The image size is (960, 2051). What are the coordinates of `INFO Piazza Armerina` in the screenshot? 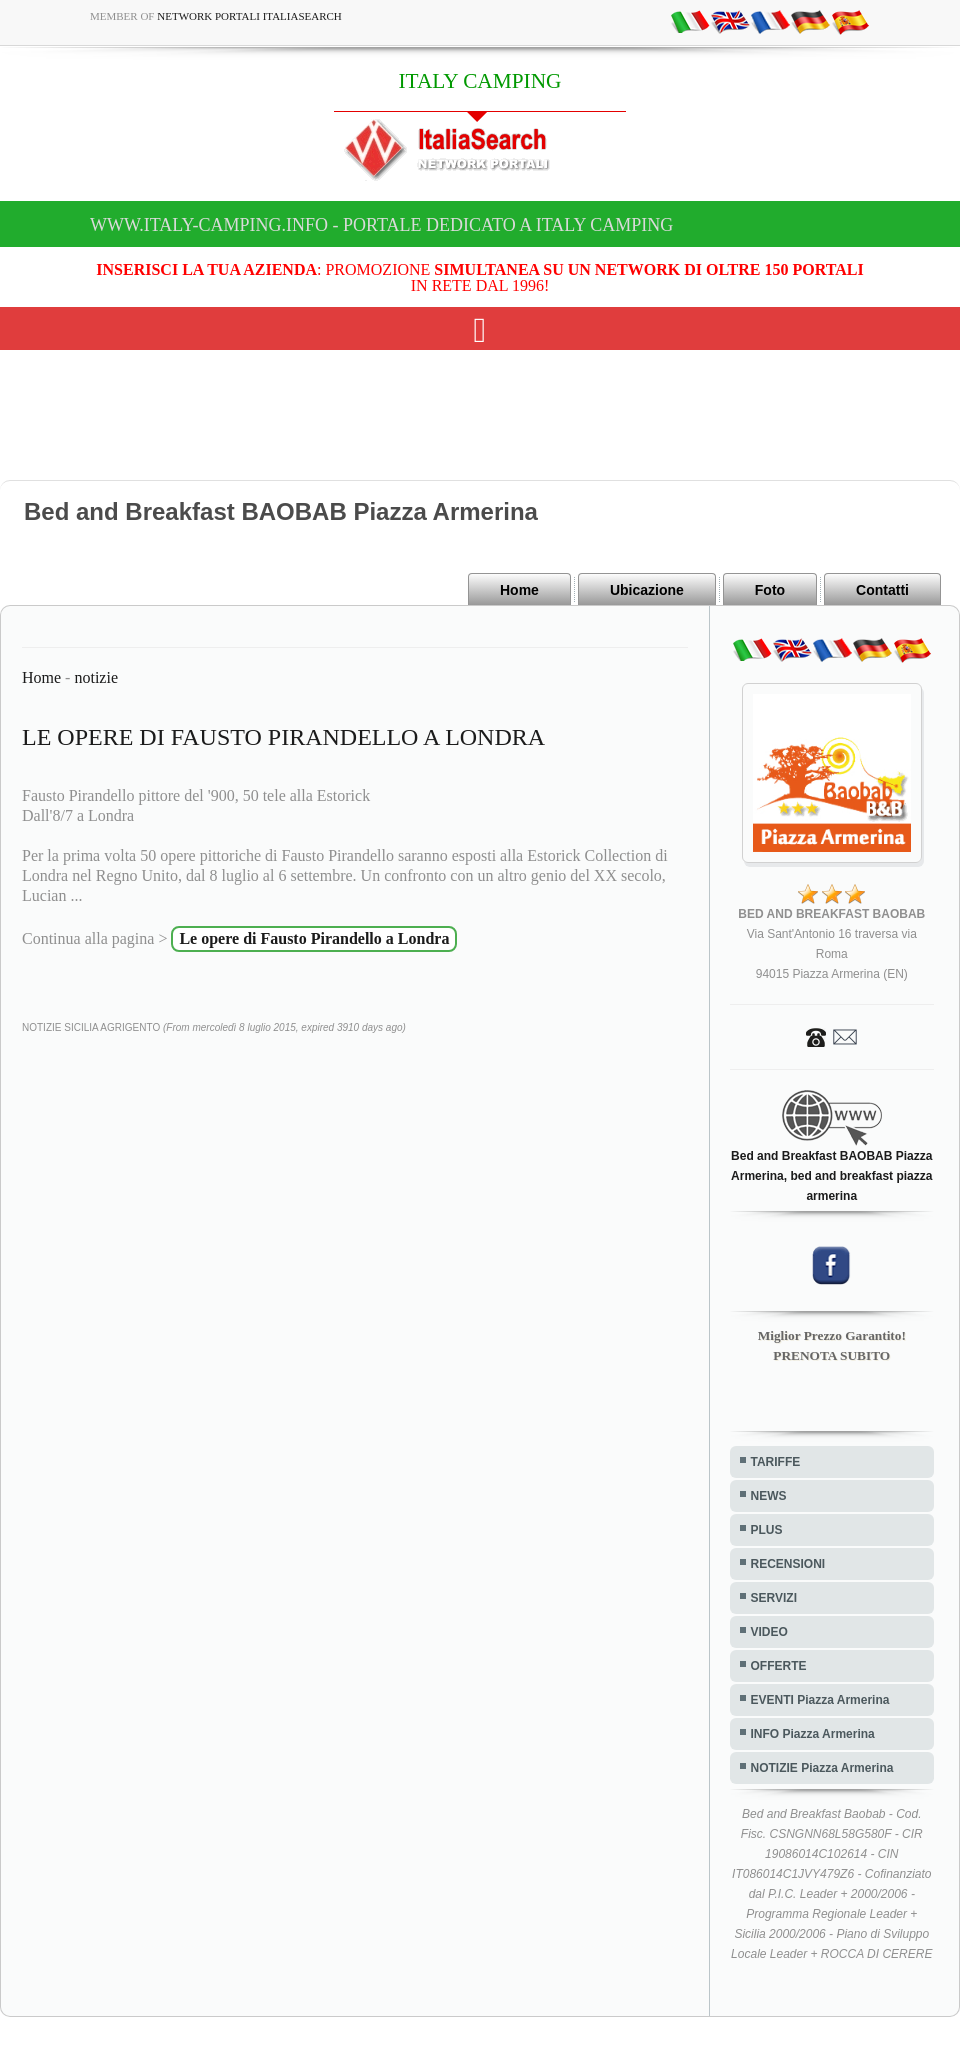 It's located at (813, 1734).